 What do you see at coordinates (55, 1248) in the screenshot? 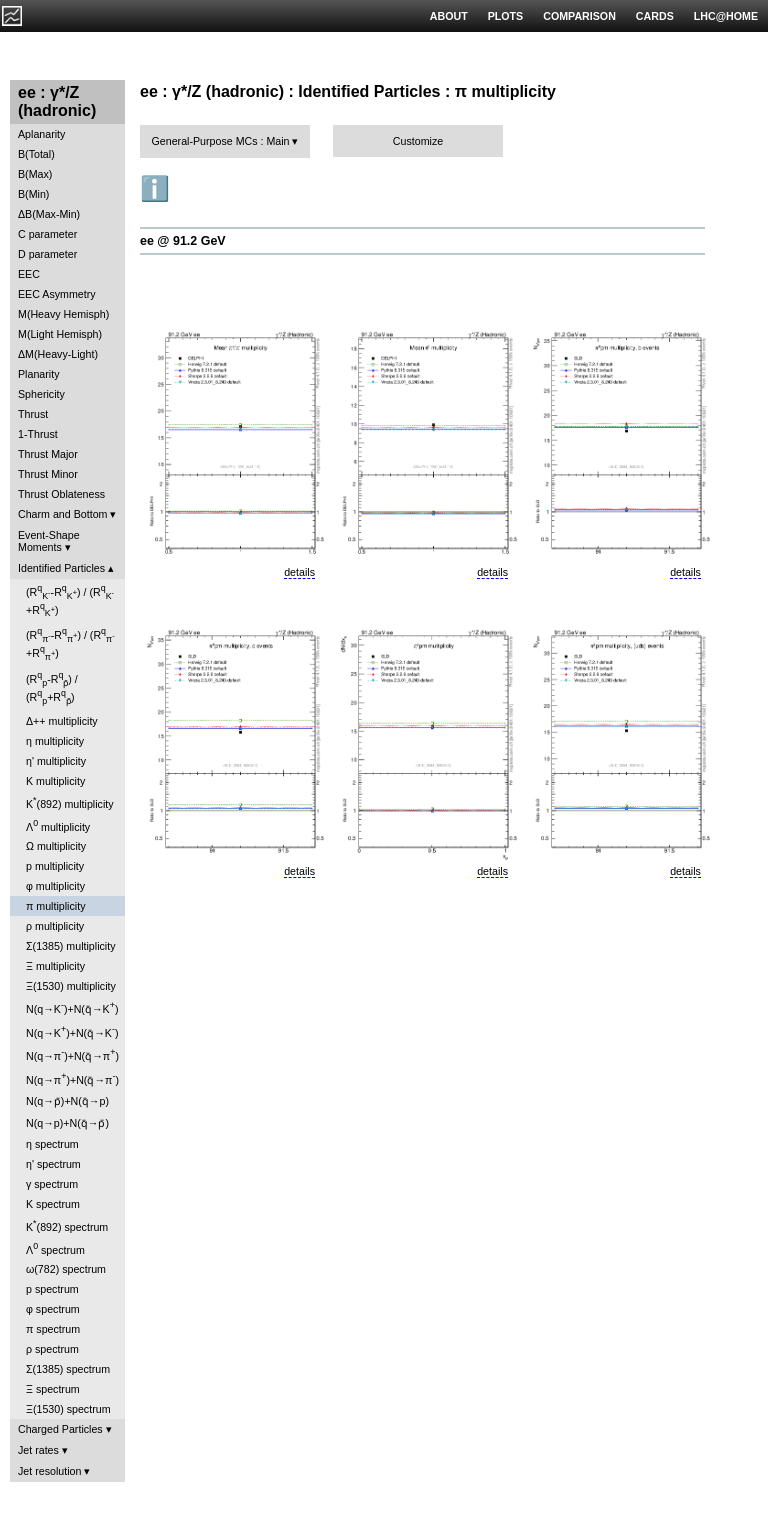
I see `Λ spectrum` at bounding box center [55, 1248].